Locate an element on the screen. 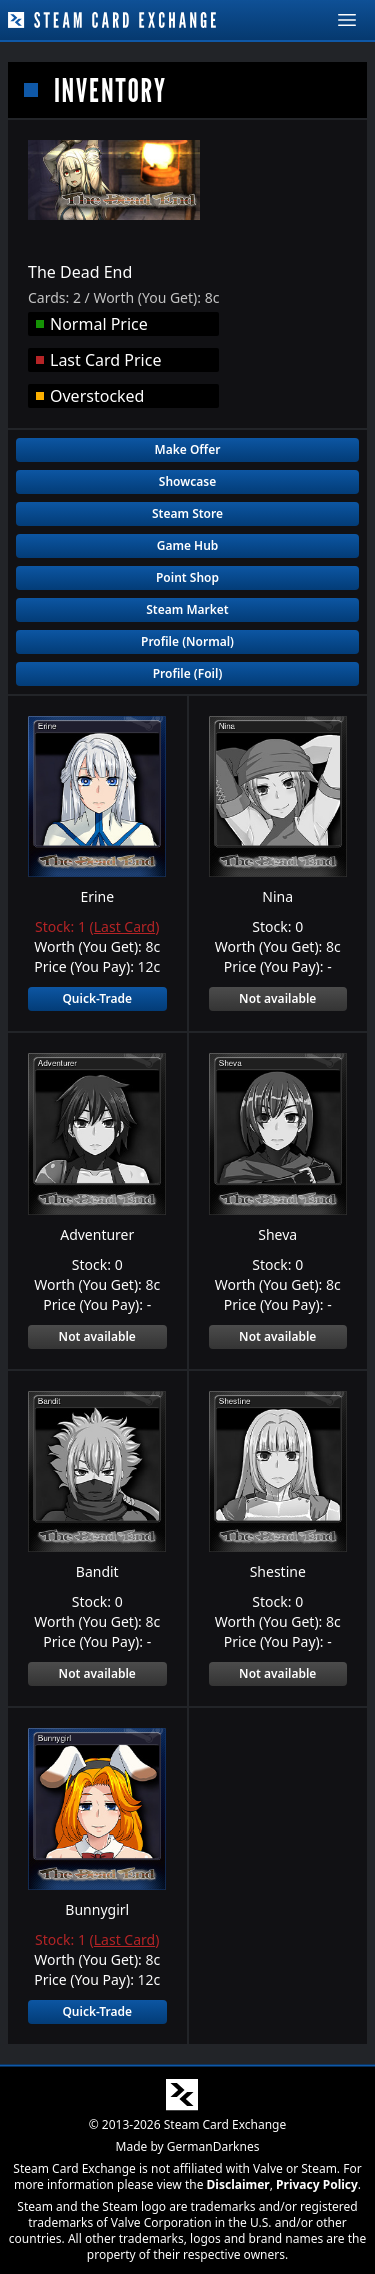  Quick-Trade is located at coordinates (97, 998).